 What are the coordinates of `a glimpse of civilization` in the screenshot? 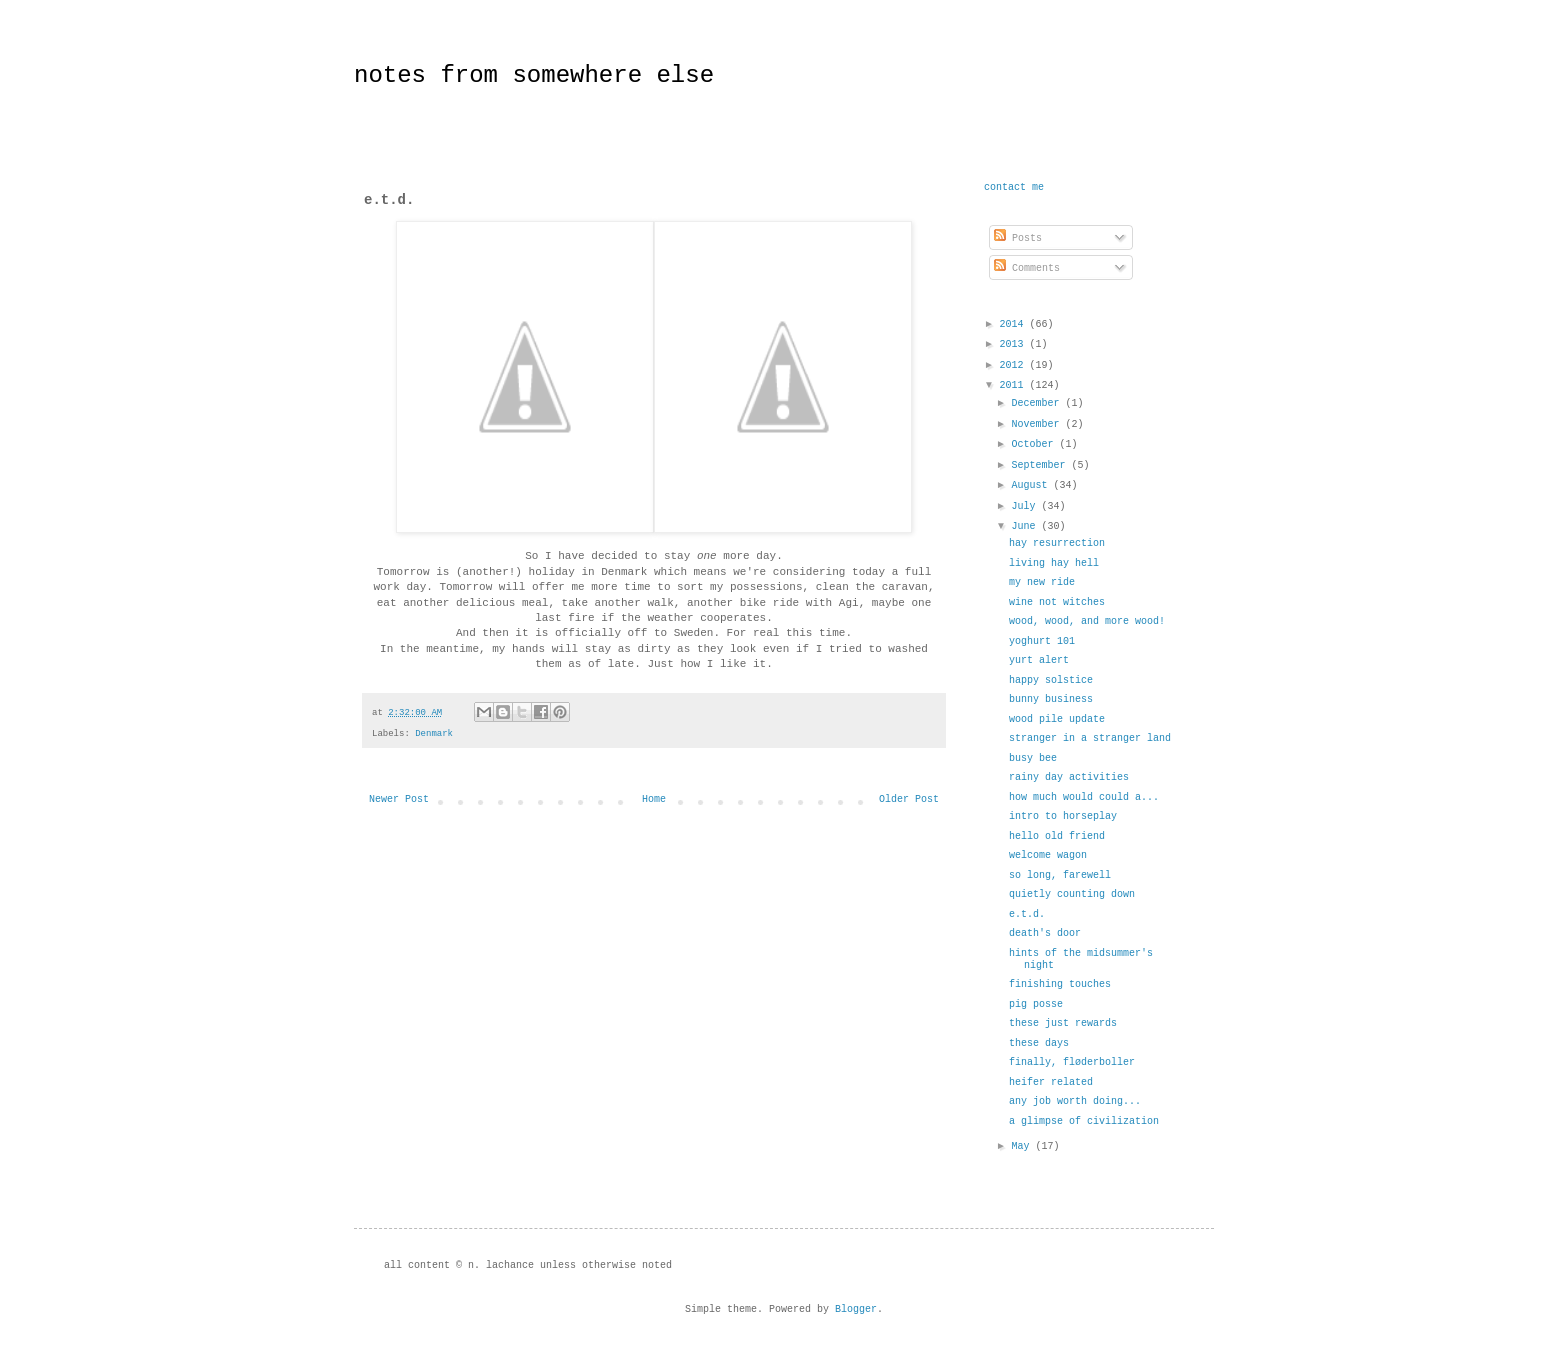 It's located at (1084, 1121).